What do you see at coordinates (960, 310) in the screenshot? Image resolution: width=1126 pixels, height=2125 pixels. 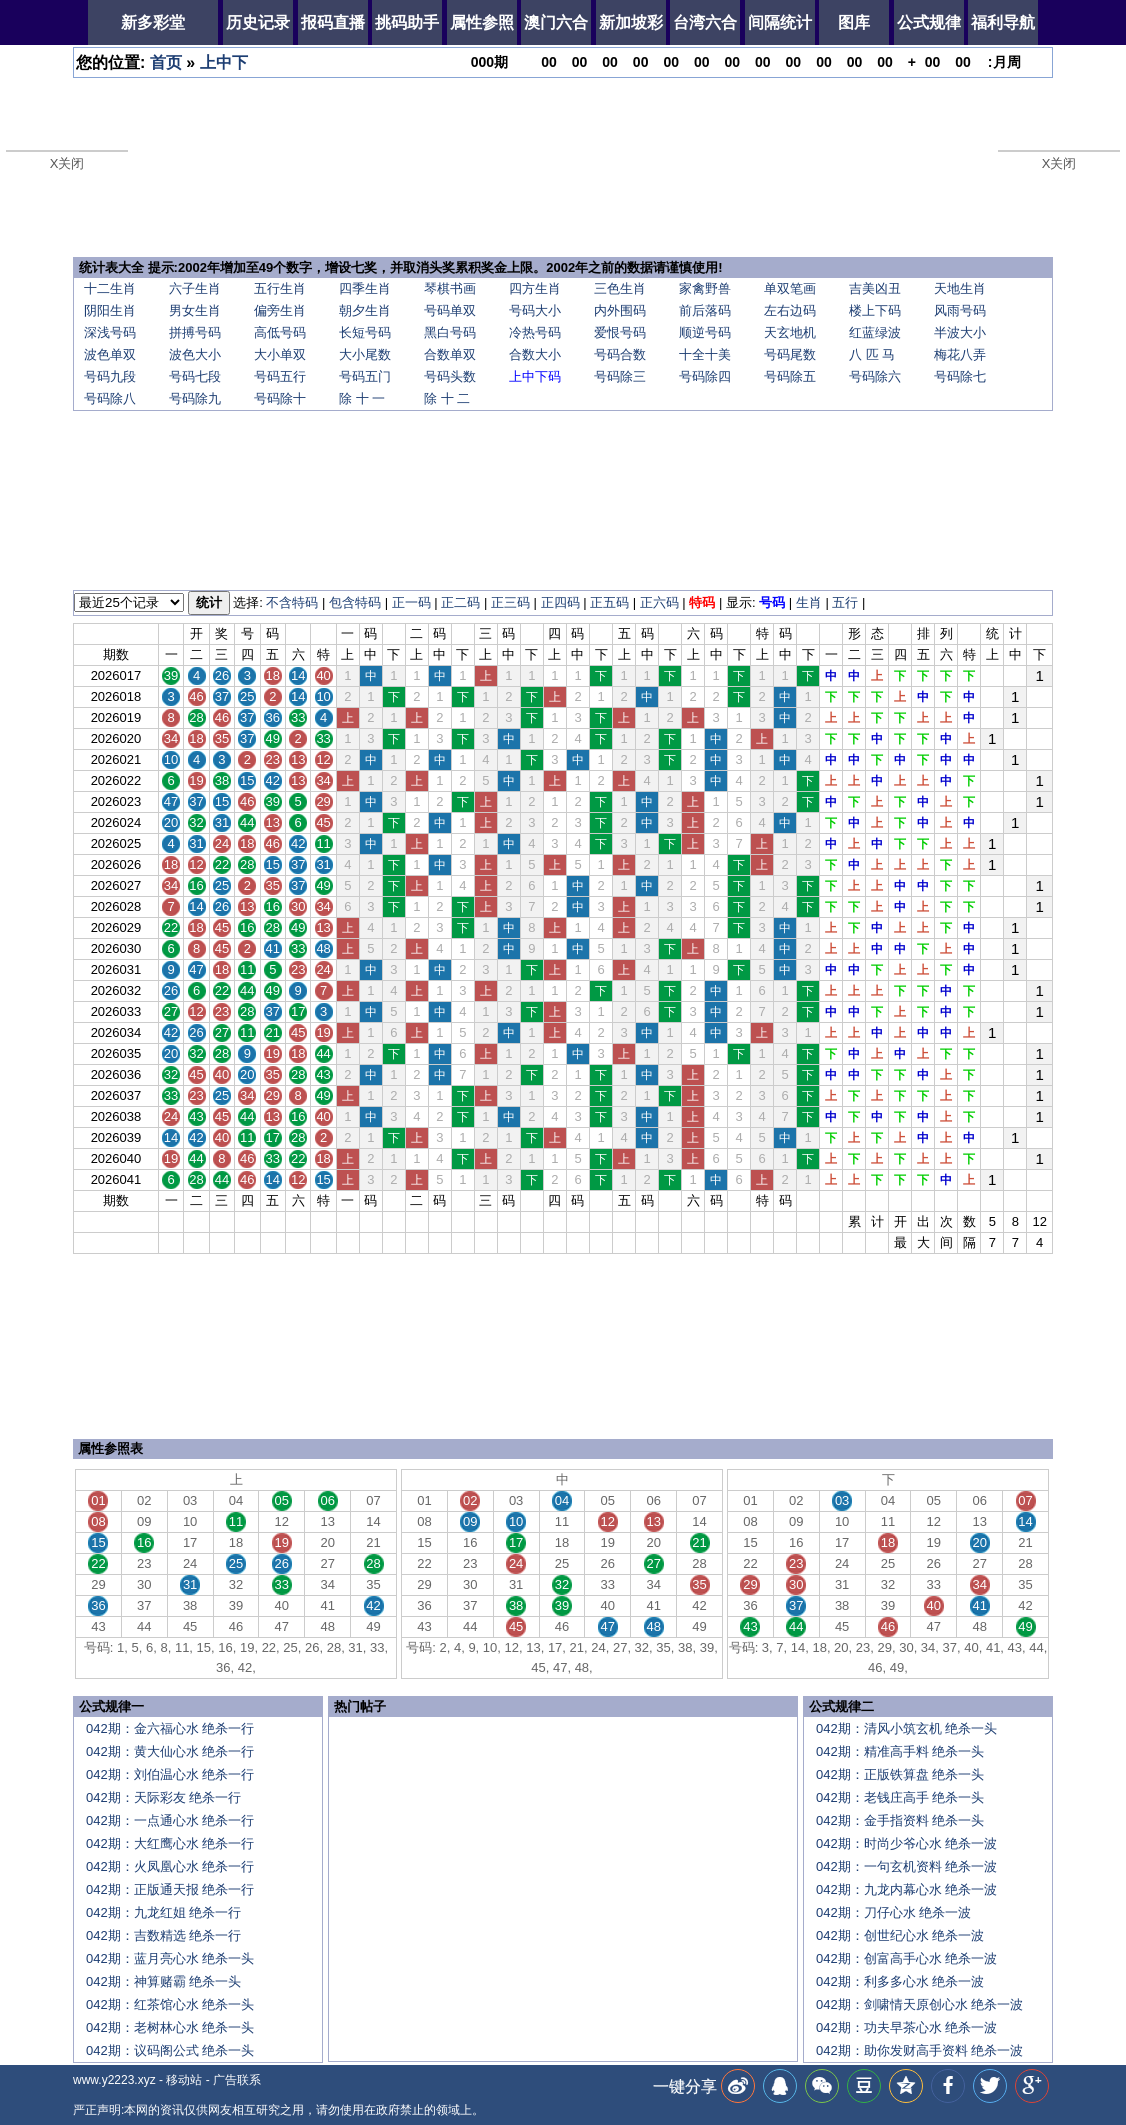 I see `风雨号码` at bounding box center [960, 310].